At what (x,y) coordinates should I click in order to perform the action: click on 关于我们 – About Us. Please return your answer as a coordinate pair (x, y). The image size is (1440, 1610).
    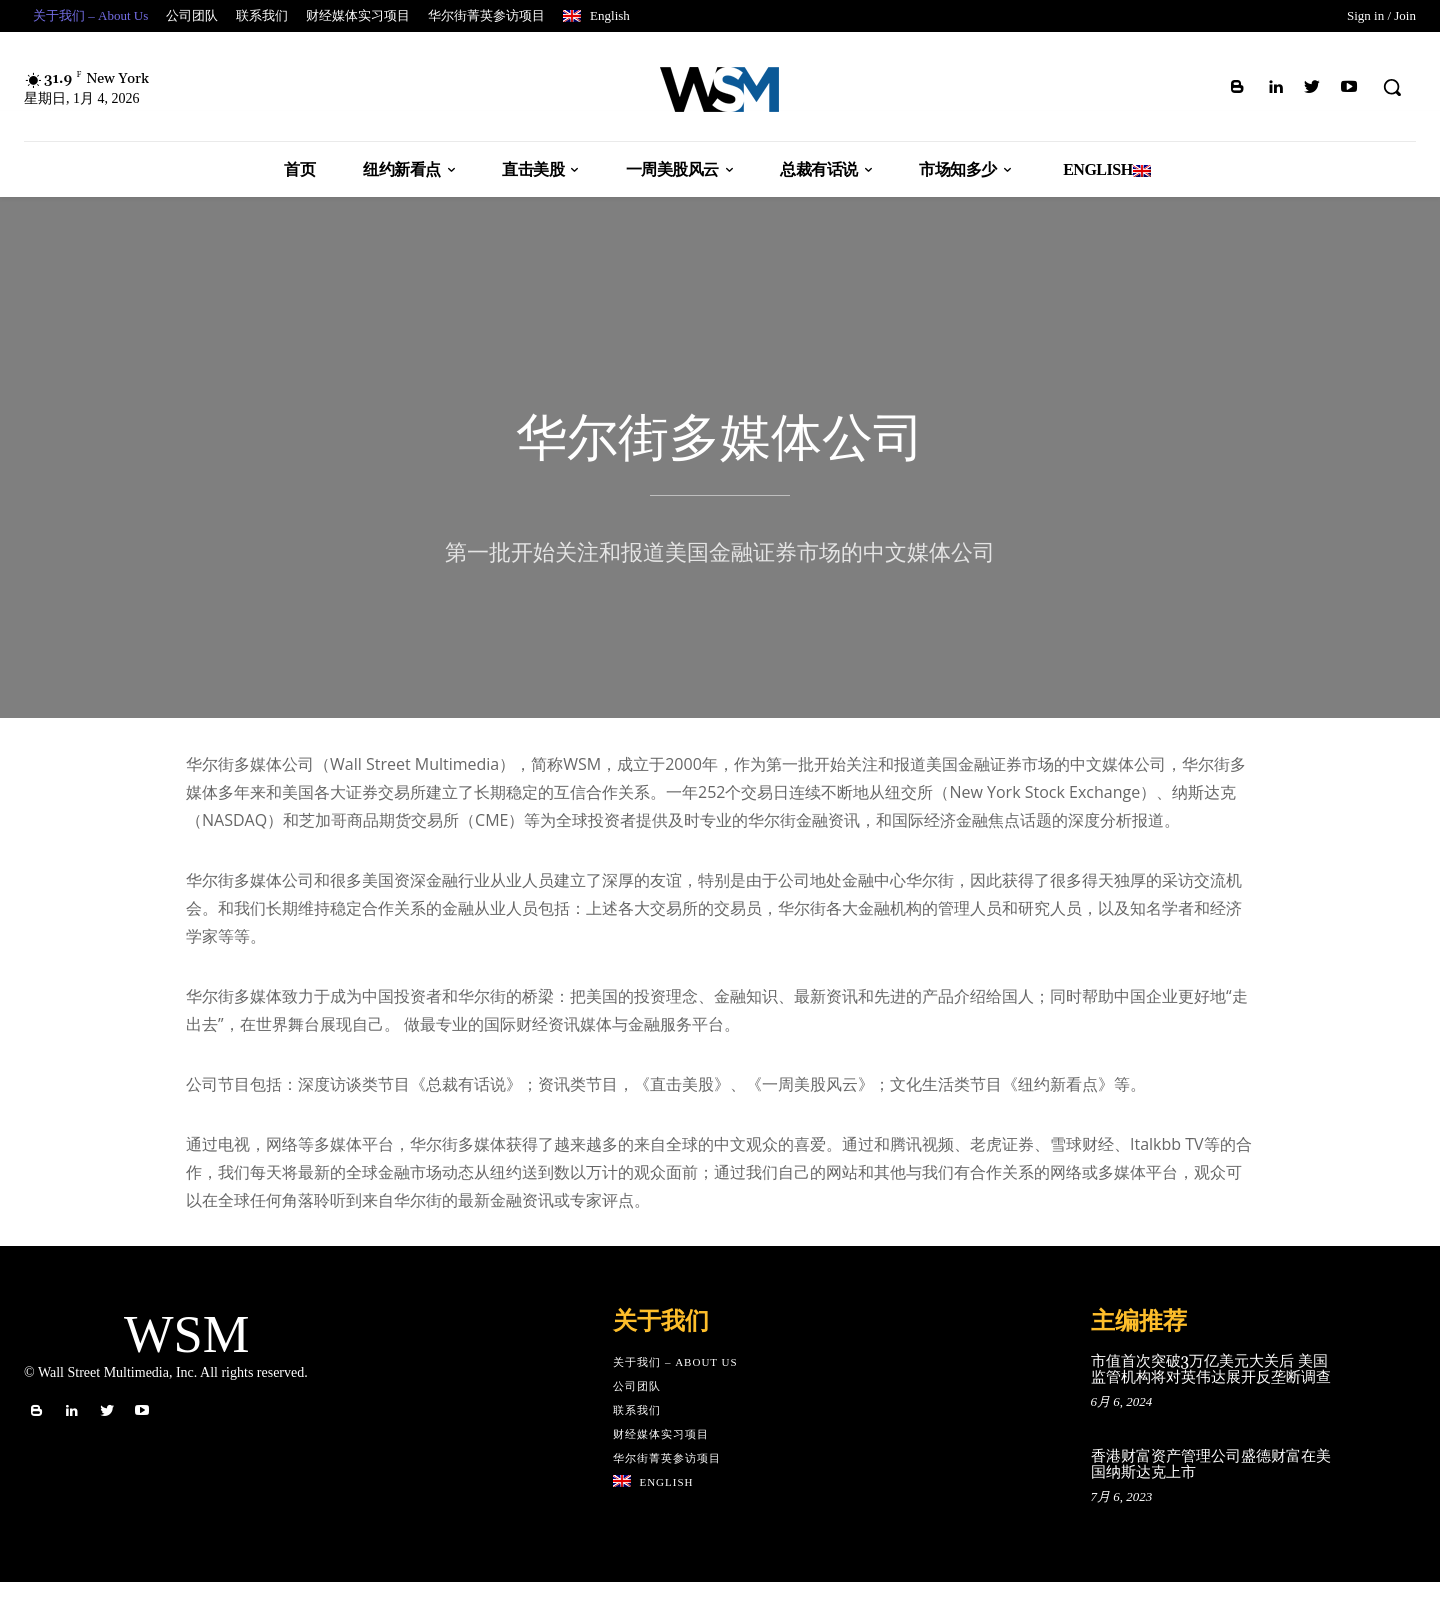
    Looking at the image, I should click on (675, 1390).